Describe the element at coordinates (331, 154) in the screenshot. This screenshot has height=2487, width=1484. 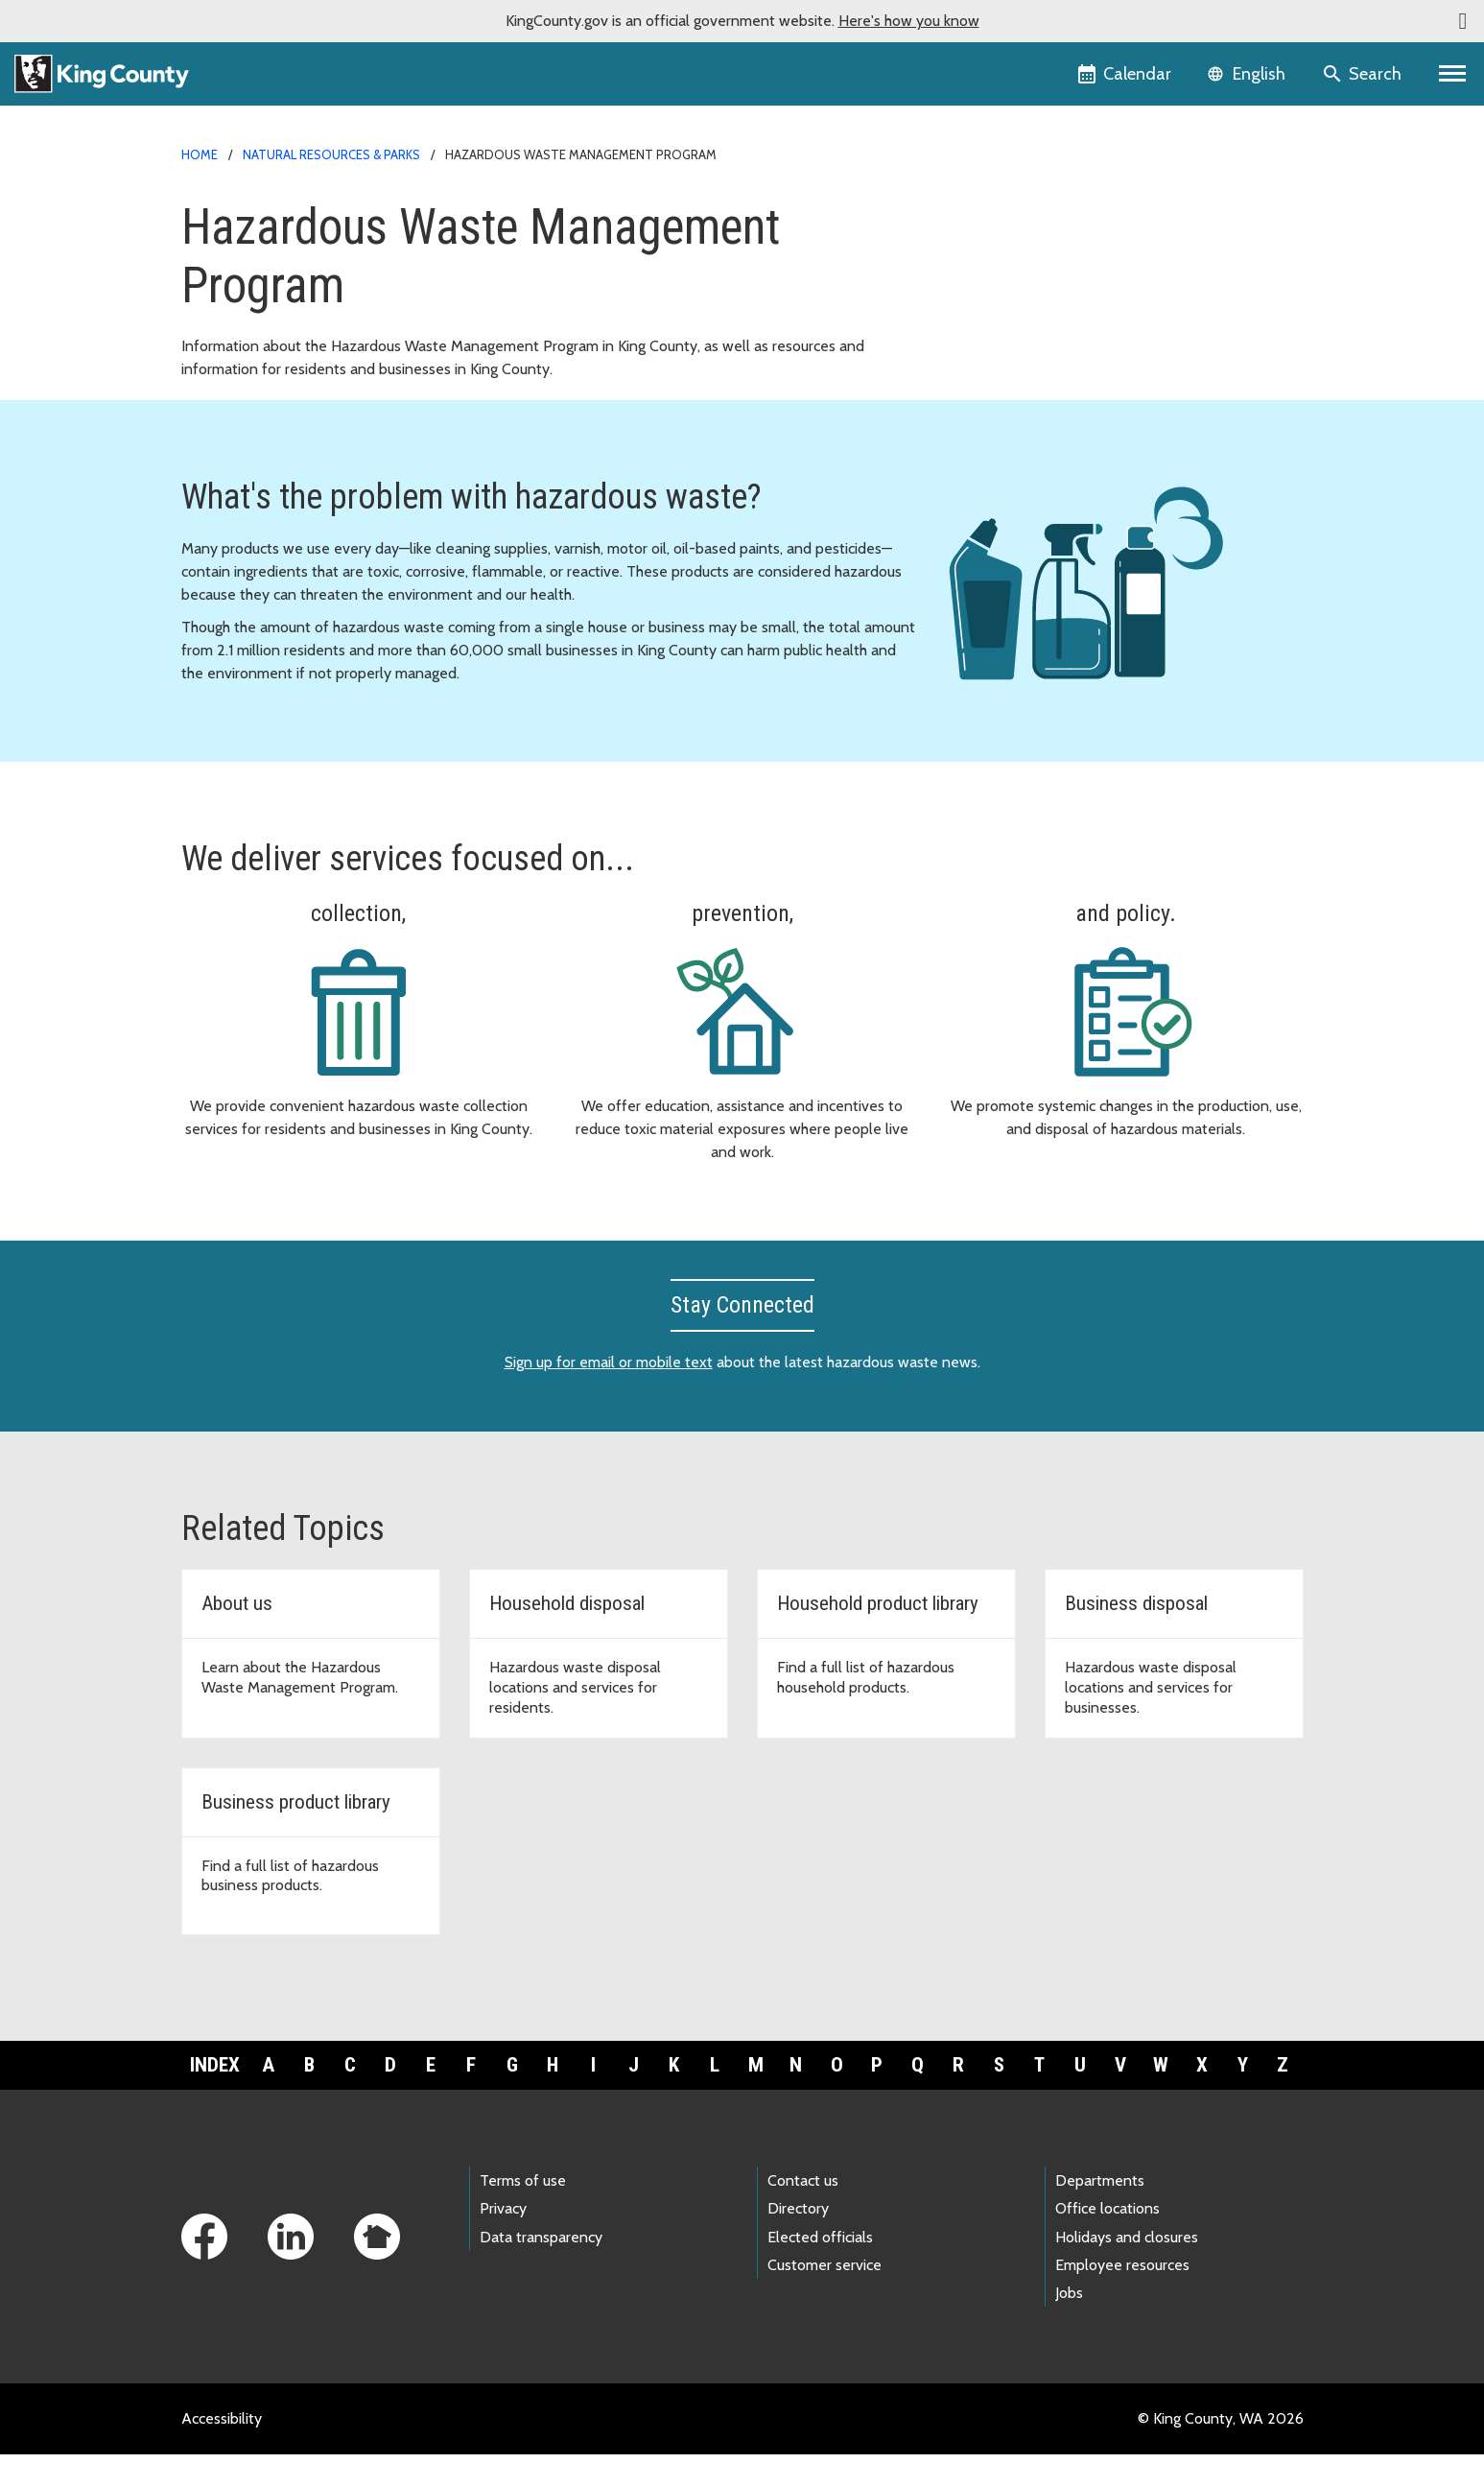
I see `Natural Resources & Parks` at that location.